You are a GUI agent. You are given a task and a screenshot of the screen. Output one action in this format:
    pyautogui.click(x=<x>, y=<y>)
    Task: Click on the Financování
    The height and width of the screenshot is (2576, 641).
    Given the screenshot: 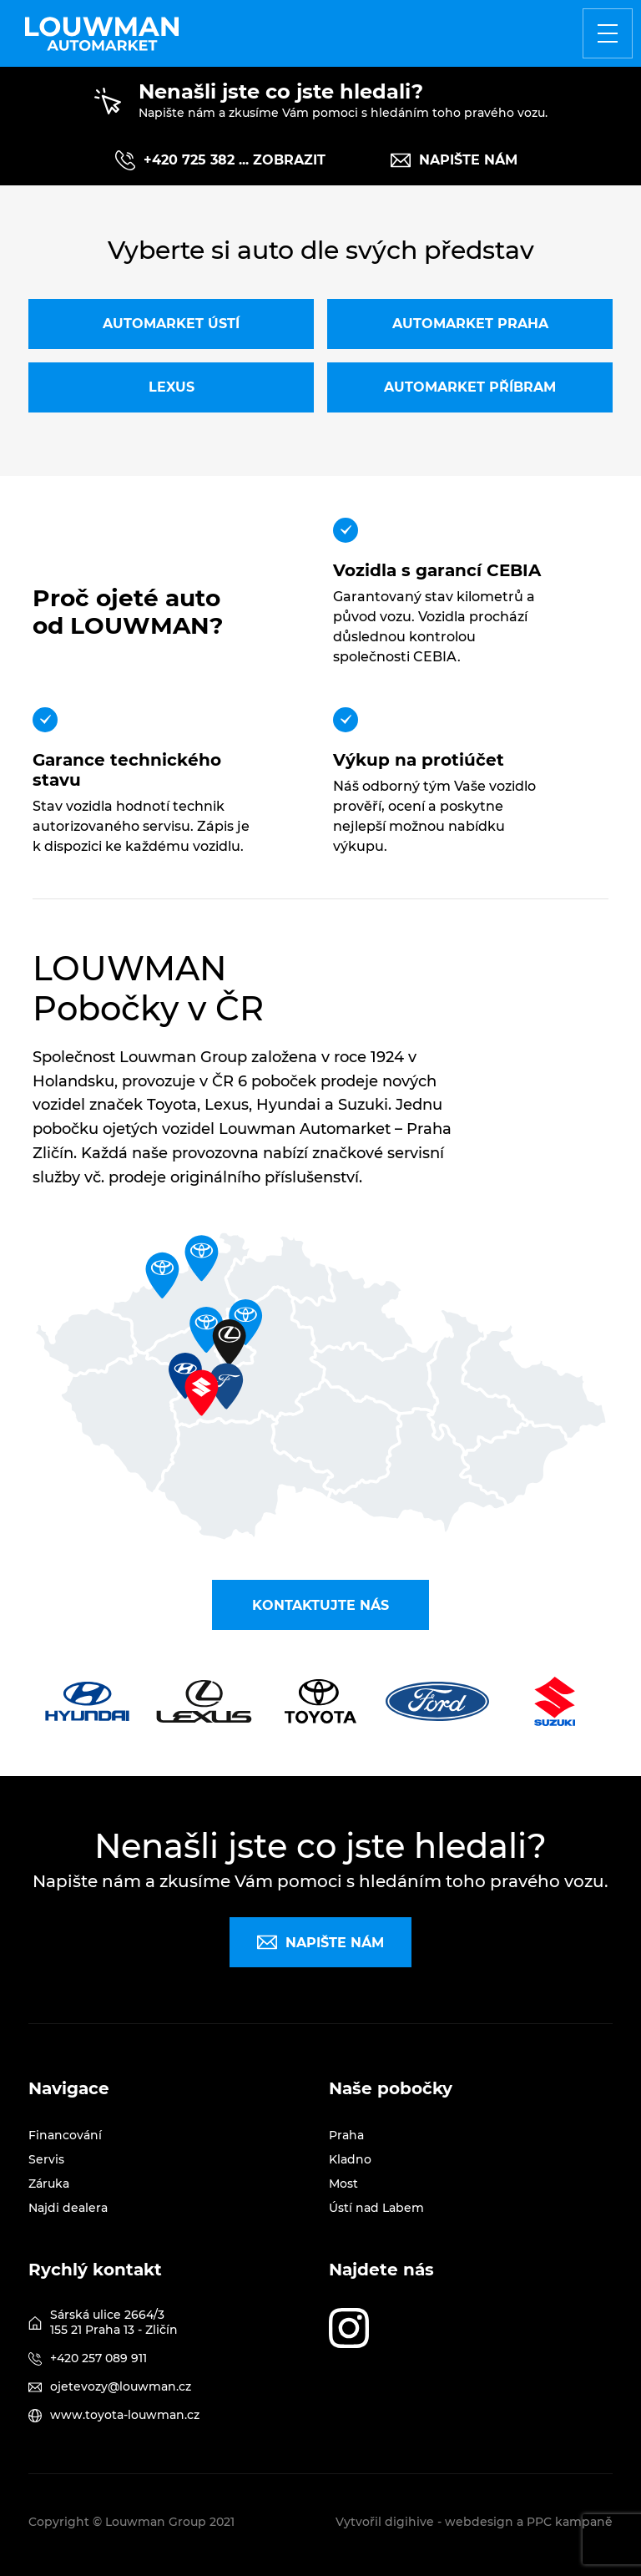 What is the action you would take?
    pyautogui.click(x=65, y=2135)
    